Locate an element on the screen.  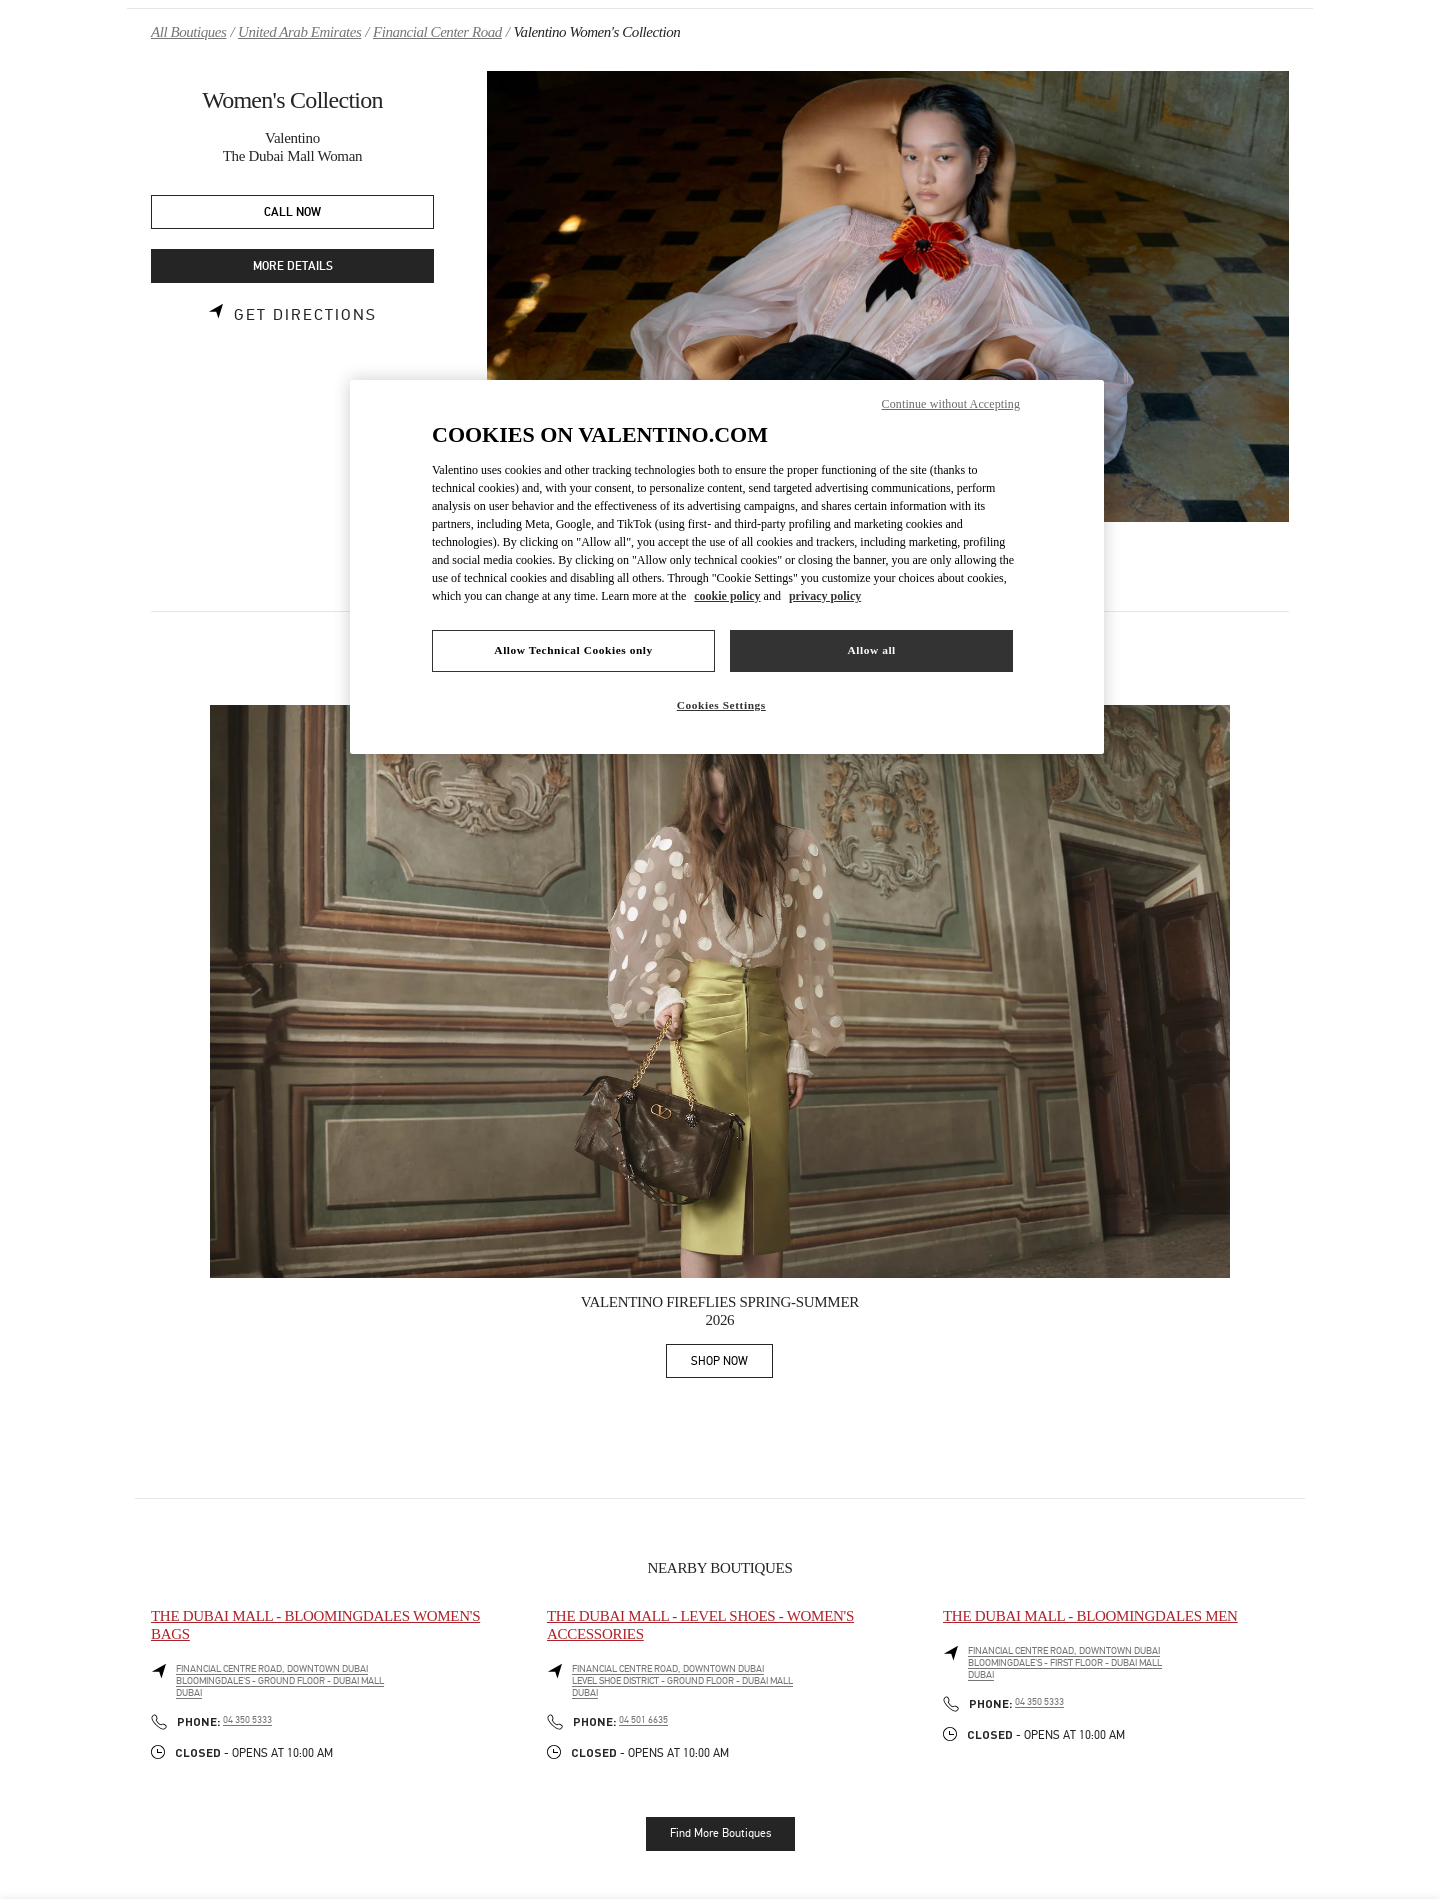
MORE DETAILS is located at coordinates (293, 266).